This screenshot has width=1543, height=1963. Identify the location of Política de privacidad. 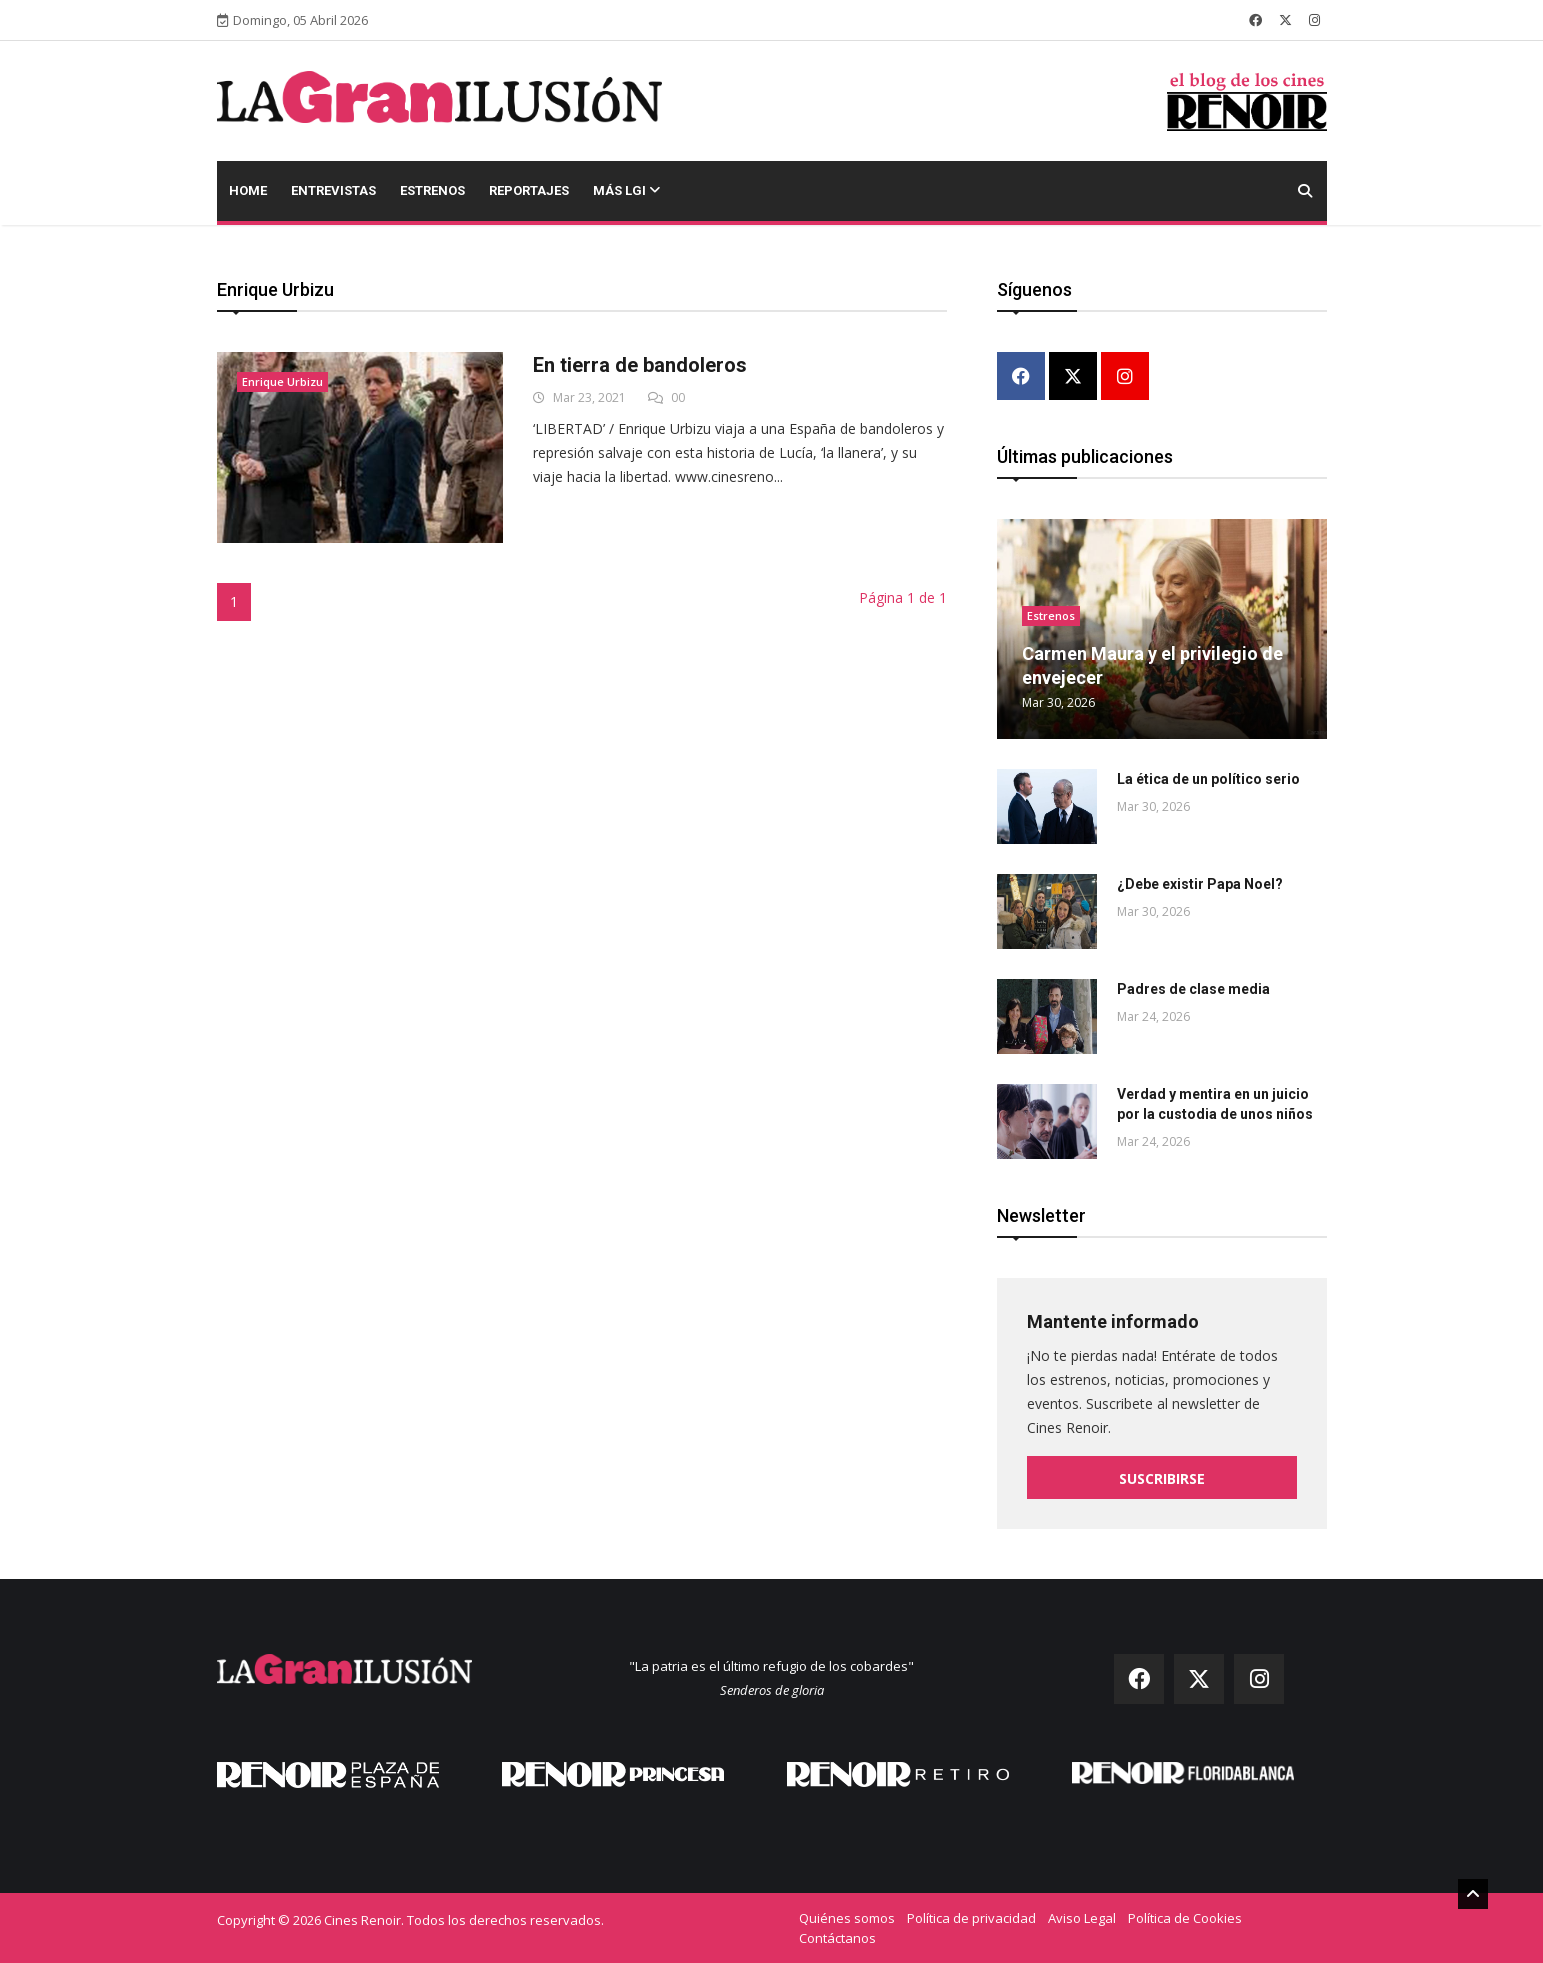
(971, 1918).